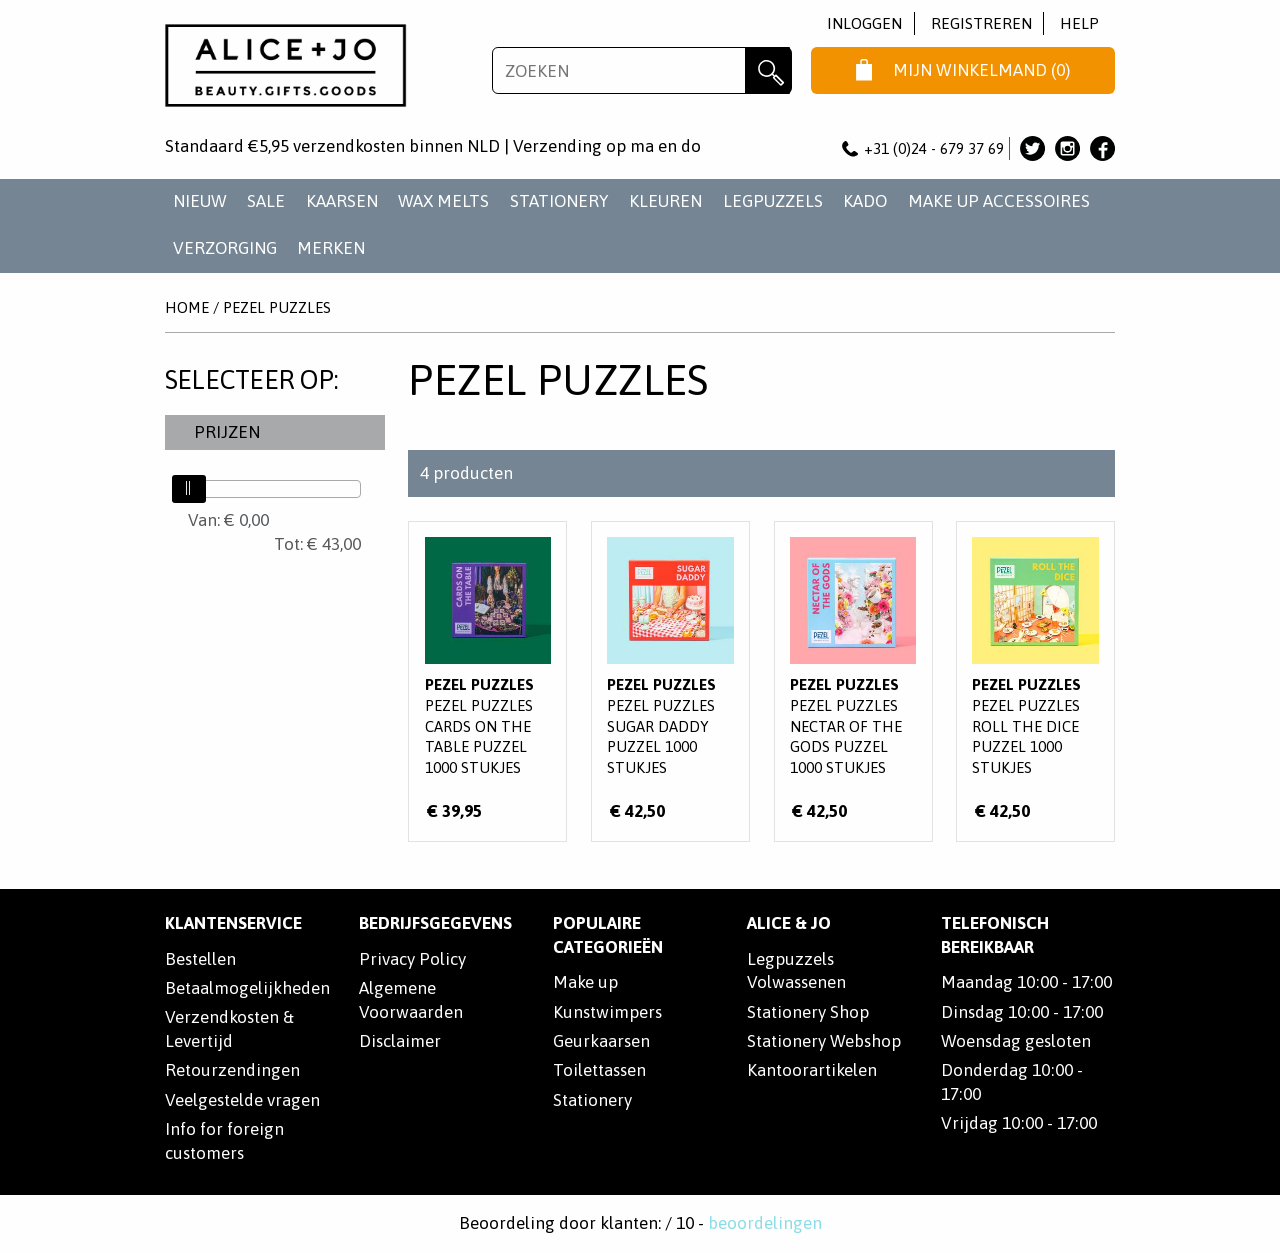 The width and height of the screenshot is (1280, 1253). Describe the element at coordinates (266, 201) in the screenshot. I see `SALE` at that location.